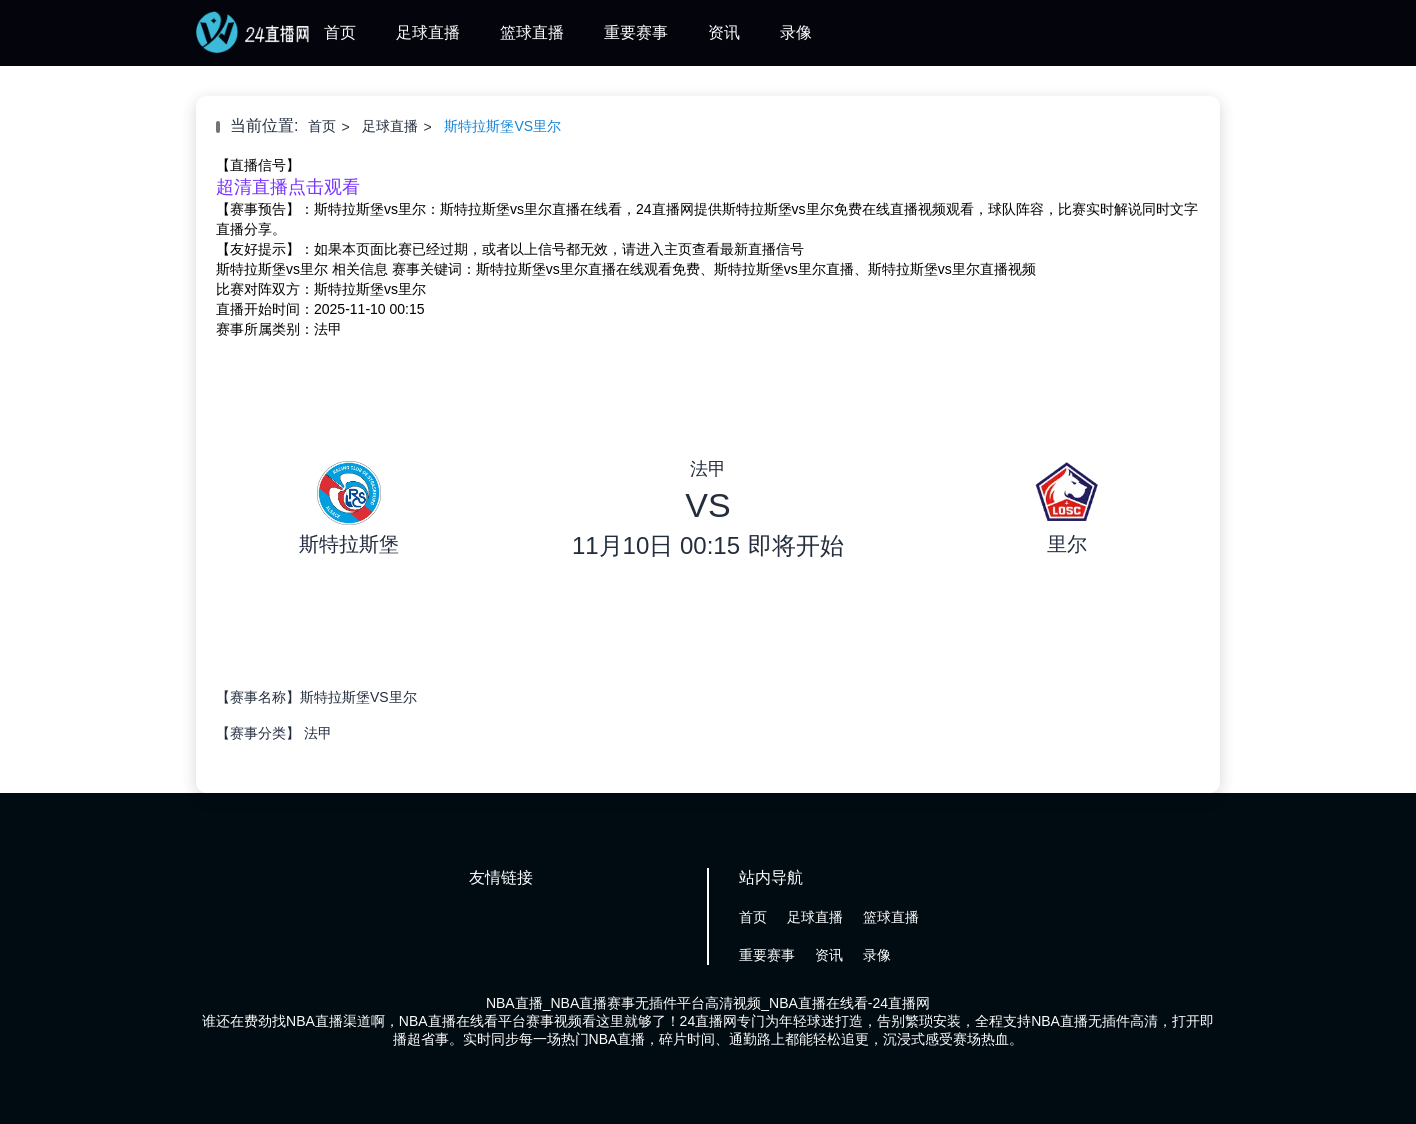  Describe the element at coordinates (428, 32) in the screenshot. I see `足球直播` at that location.